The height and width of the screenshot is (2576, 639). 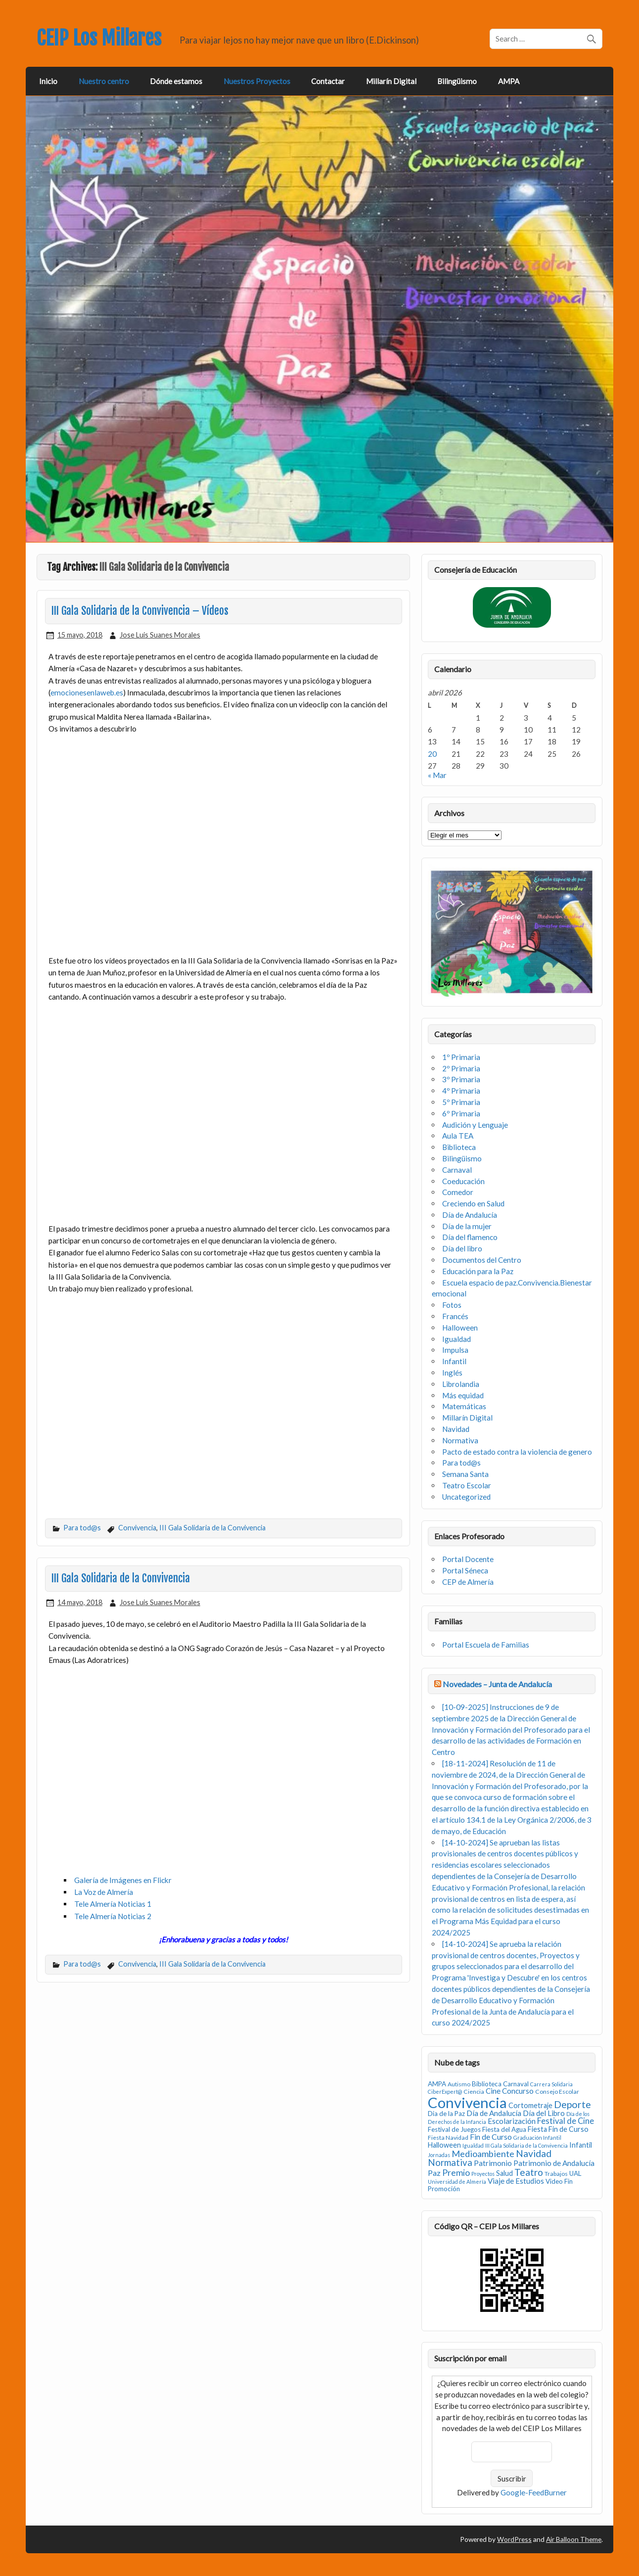 What do you see at coordinates (445, 2091) in the screenshot?
I see `CiberExpert@ [CiberExpert@ (2 elementos)]` at bounding box center [445, 2091].